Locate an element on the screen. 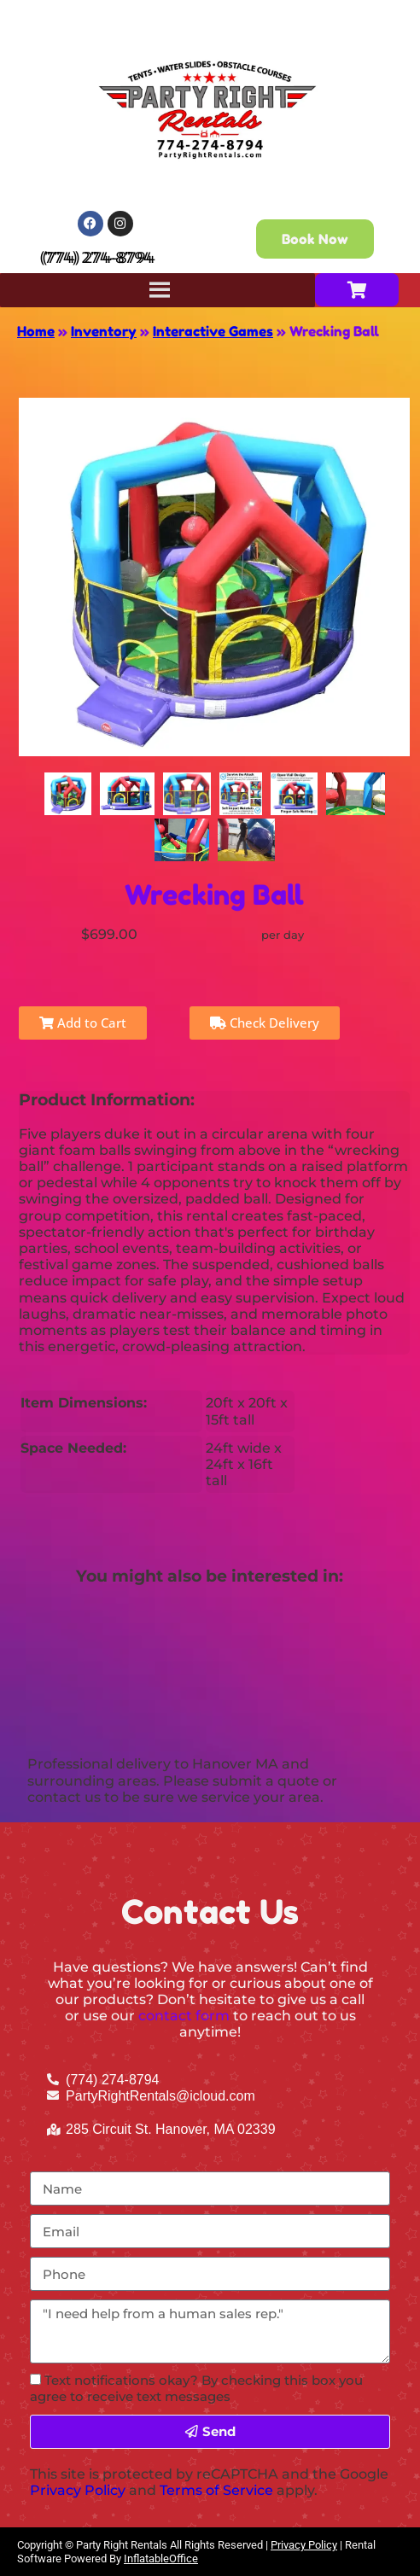 The width and height of the screenshot is (420, 2576). Check Delivery is located at coordinates (264, 1022).